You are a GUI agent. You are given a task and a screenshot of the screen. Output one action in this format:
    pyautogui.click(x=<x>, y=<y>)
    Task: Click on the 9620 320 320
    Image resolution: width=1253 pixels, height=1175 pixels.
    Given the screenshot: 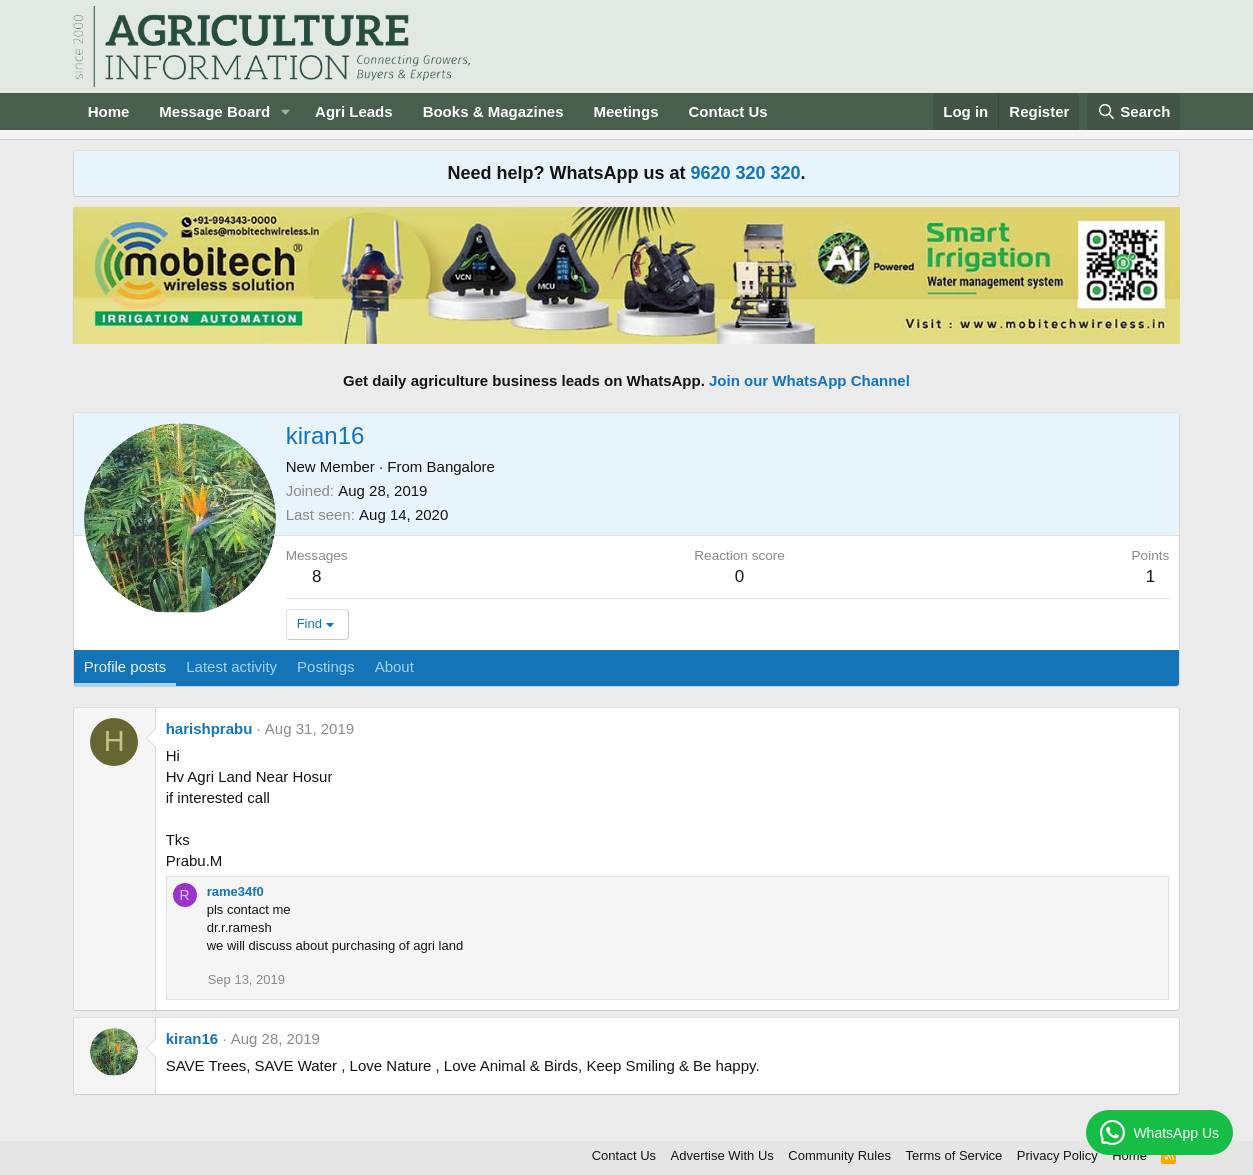 What is the action you would take?
    pyautogui.click(x=745, y=173)
    